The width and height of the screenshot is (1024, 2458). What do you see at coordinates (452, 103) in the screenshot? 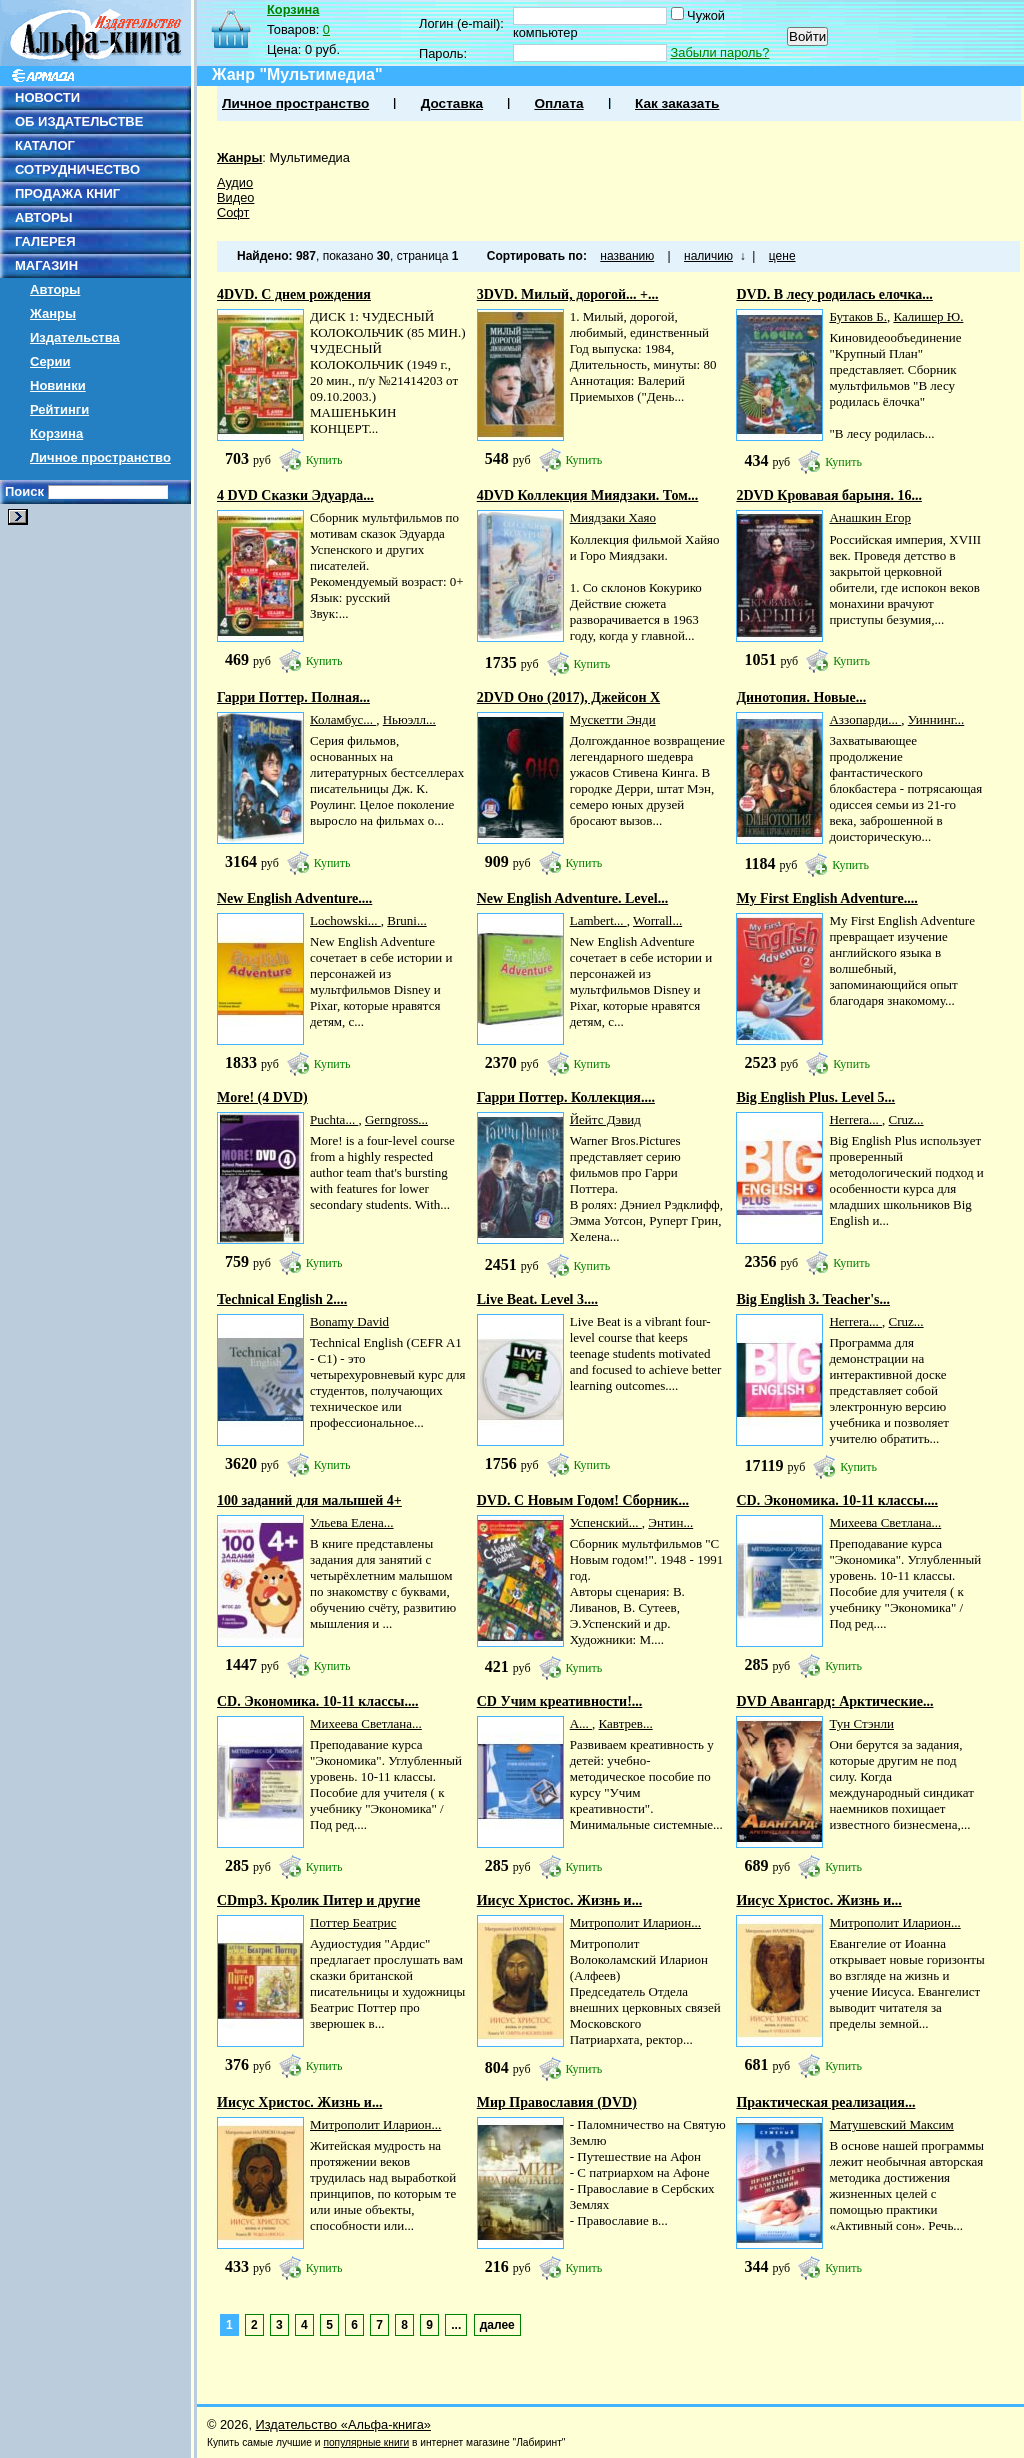
I see `Доставка` at bounding box center [452, 103].